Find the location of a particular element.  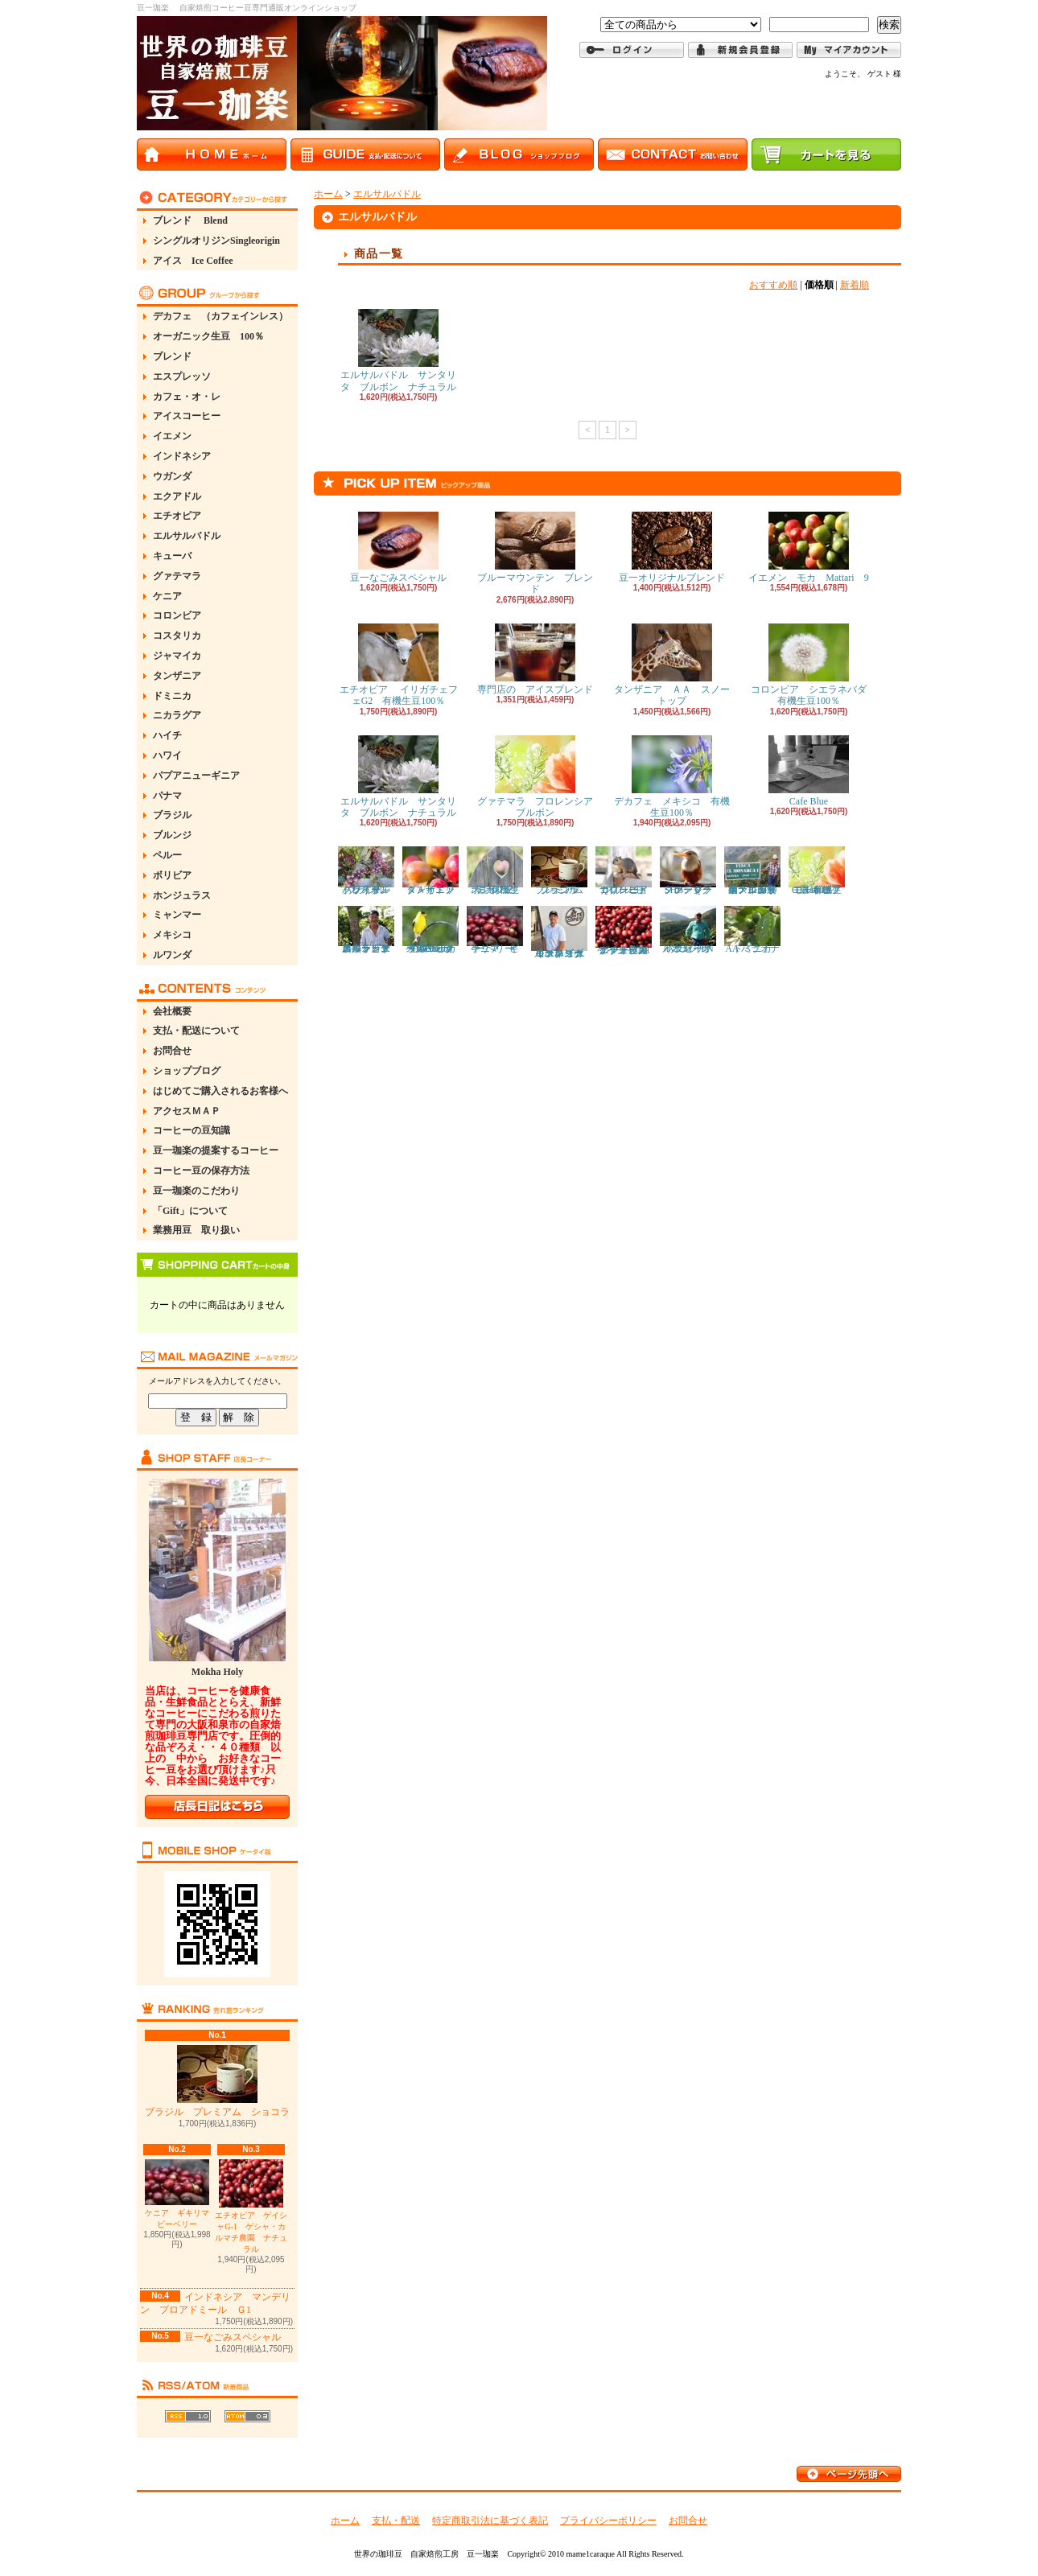

ブルンジ is located at coordinates (172, 835).